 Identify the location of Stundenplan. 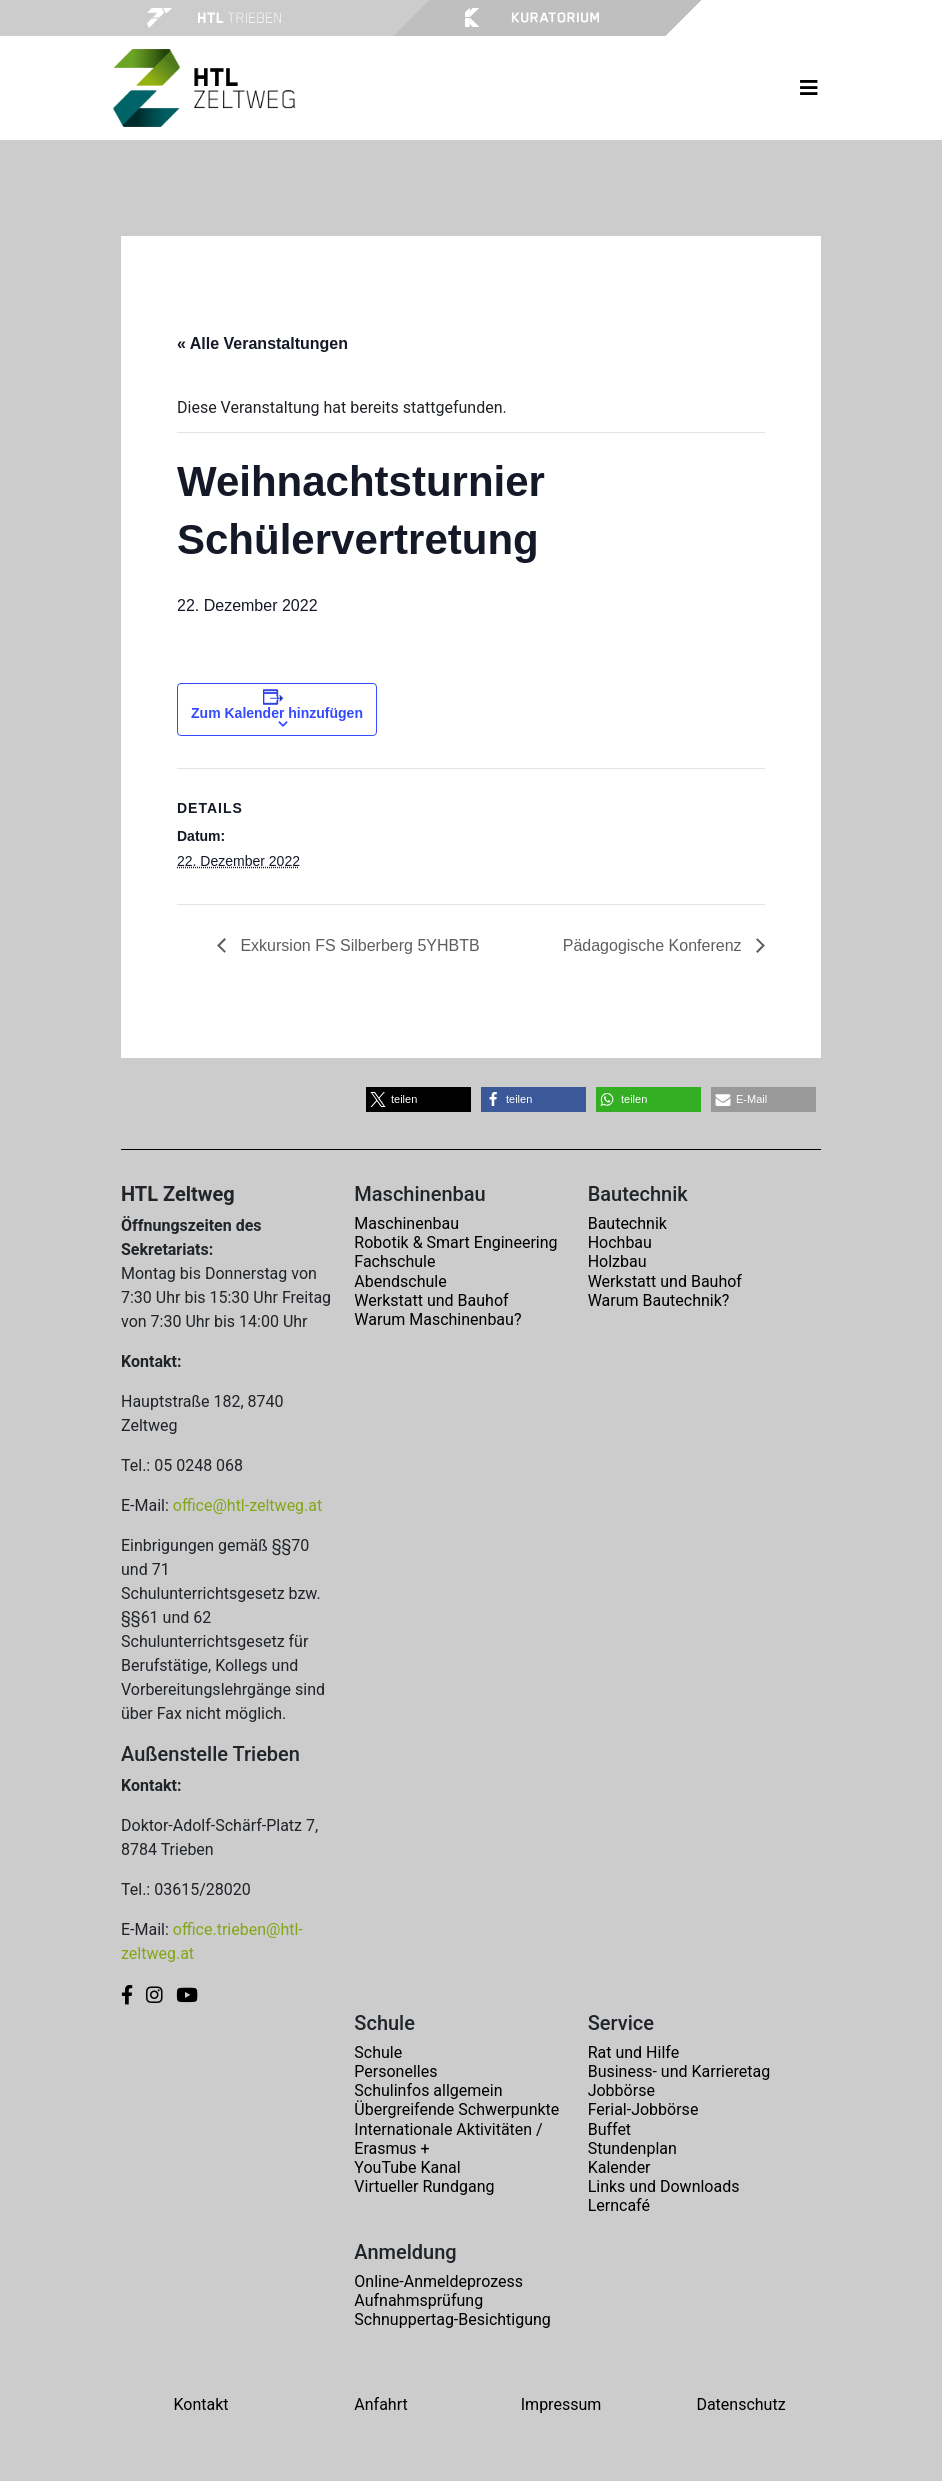
(632, 2148).